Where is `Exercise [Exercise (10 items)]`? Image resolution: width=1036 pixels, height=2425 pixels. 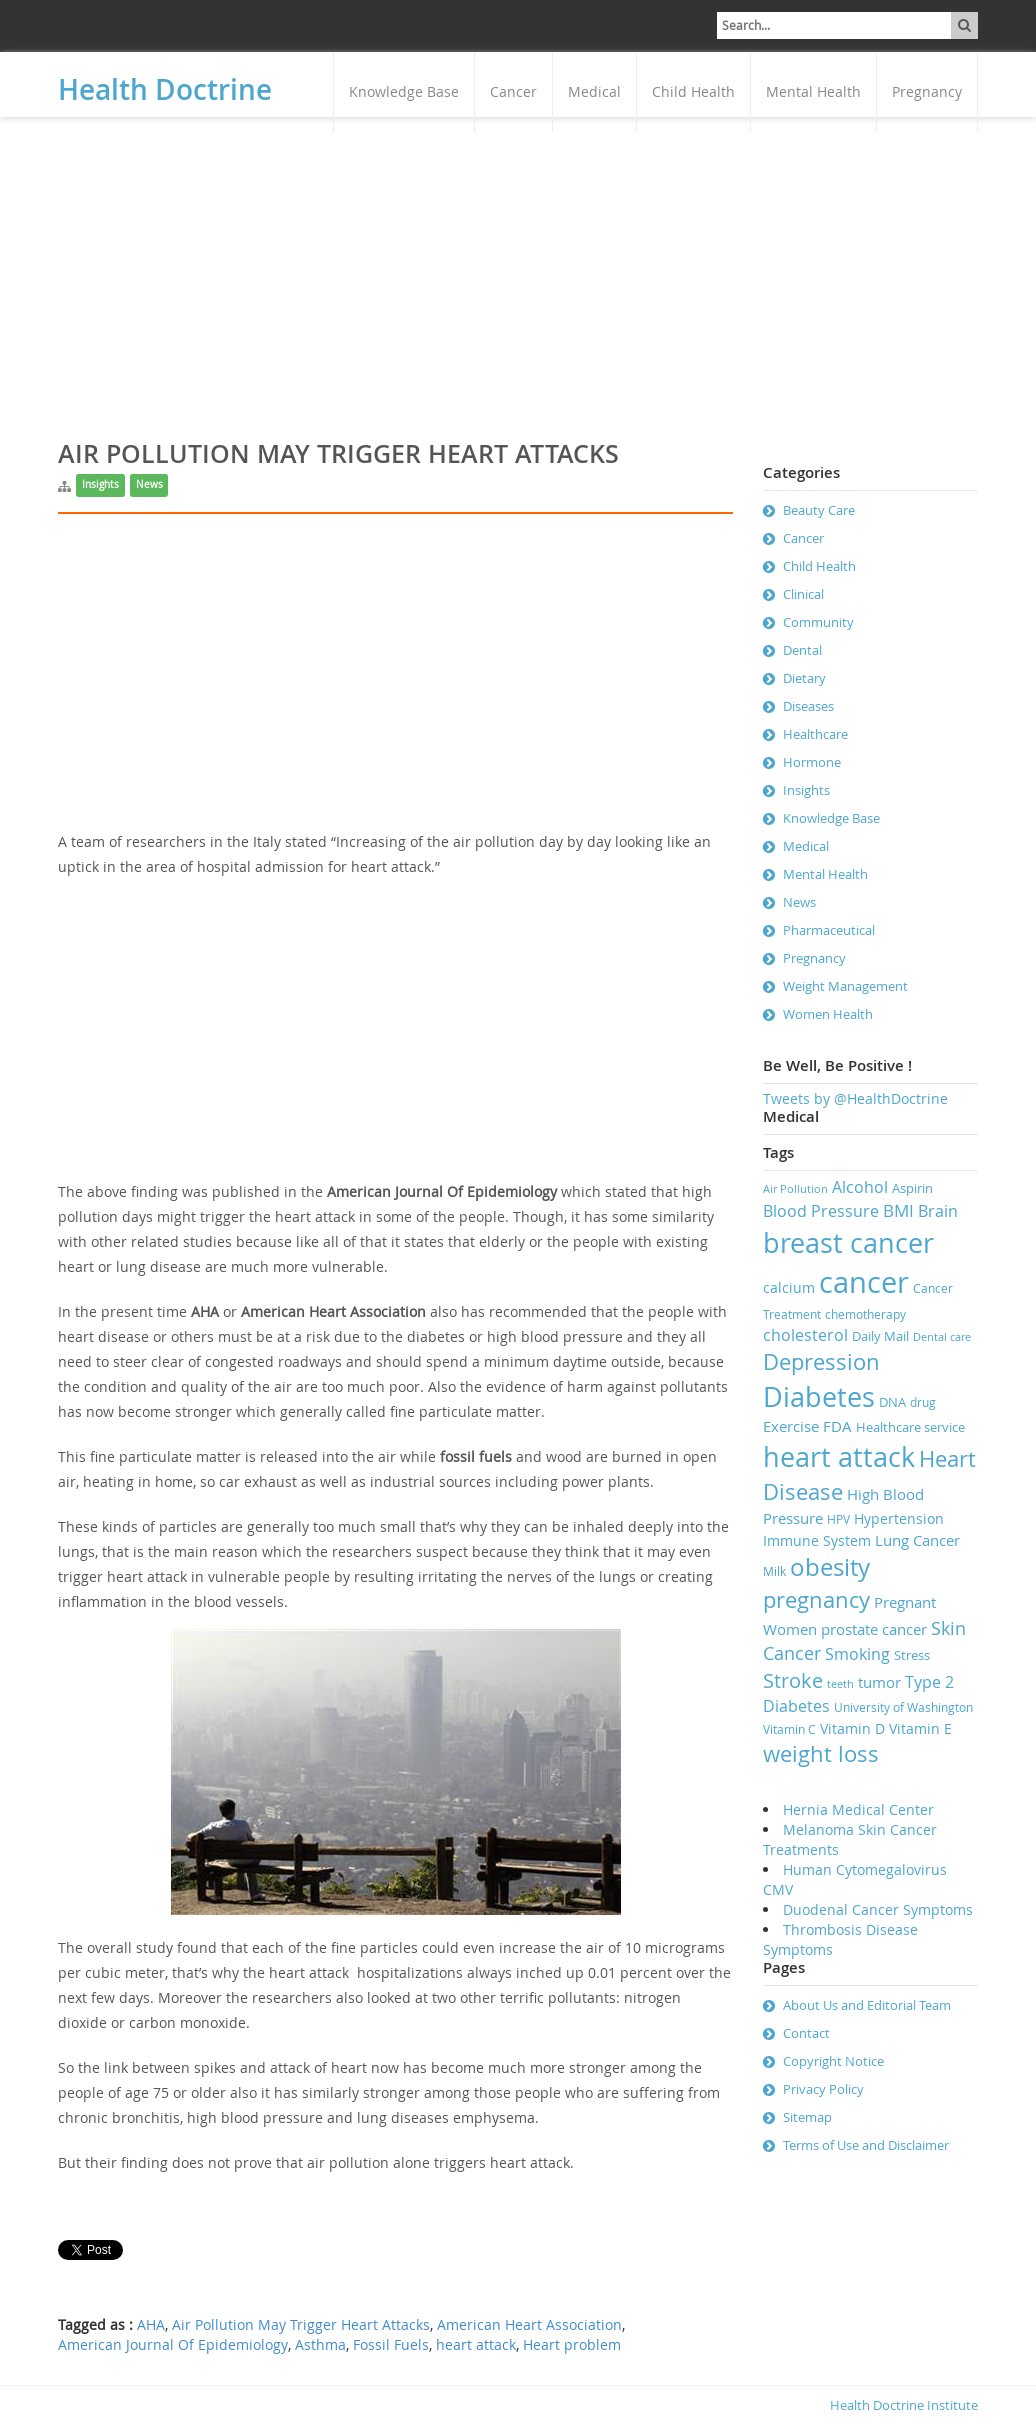
Exercise [Exercise (10 items)] is located at coordinates (791, 1426).